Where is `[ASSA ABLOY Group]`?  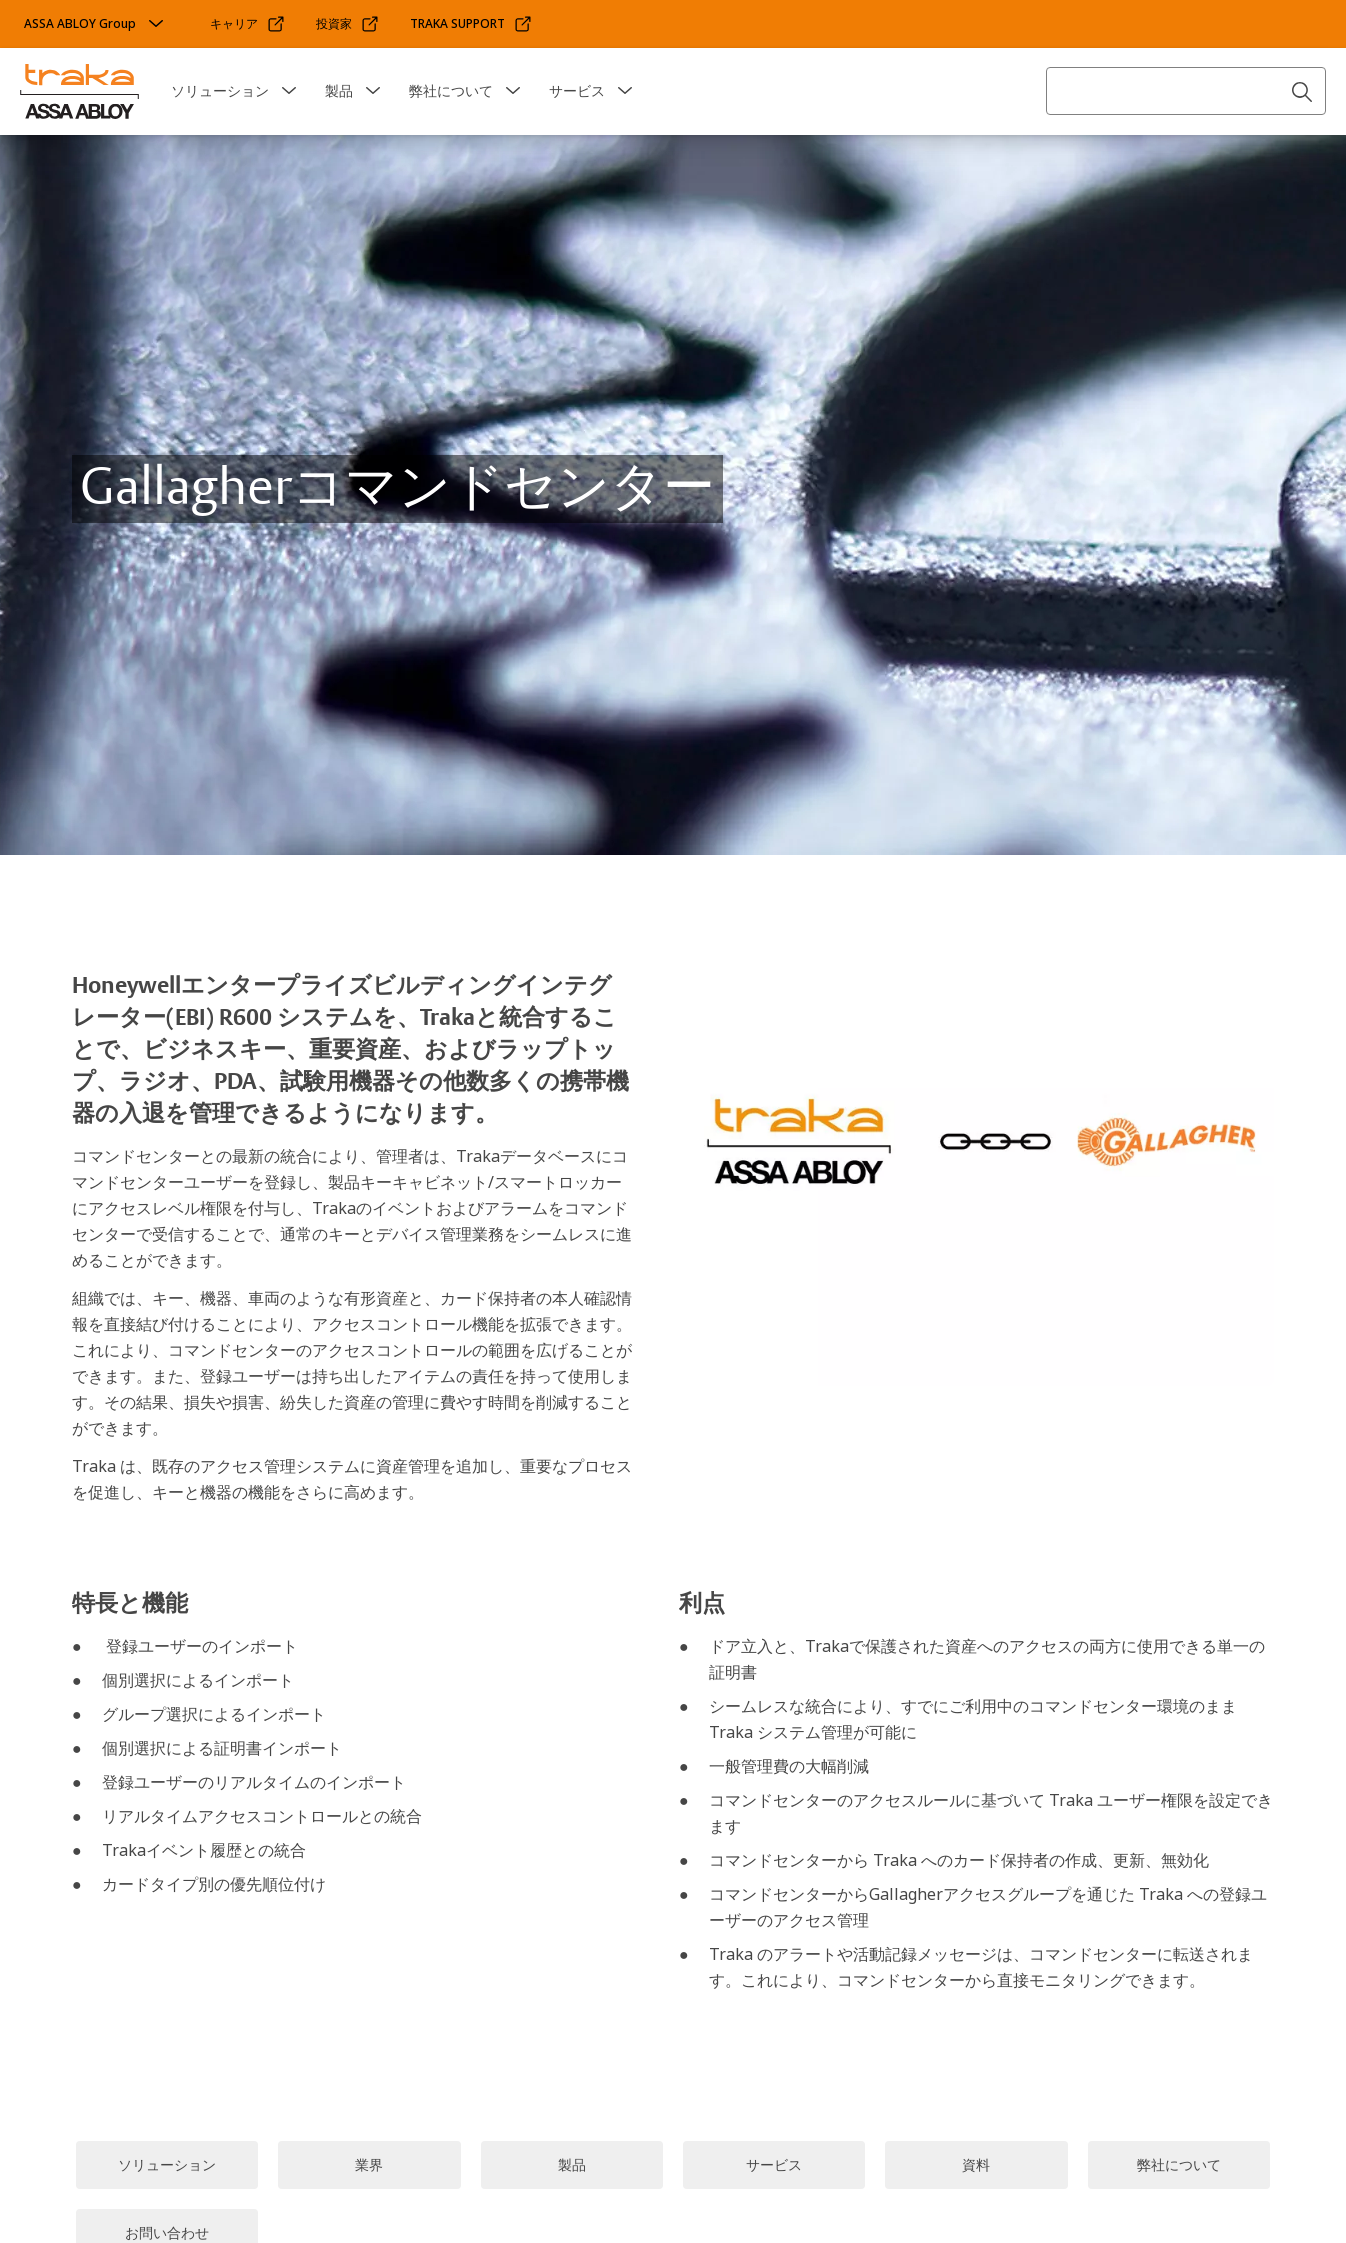 [ASSA ABLOY Group] is located at coordinates (96, 24).